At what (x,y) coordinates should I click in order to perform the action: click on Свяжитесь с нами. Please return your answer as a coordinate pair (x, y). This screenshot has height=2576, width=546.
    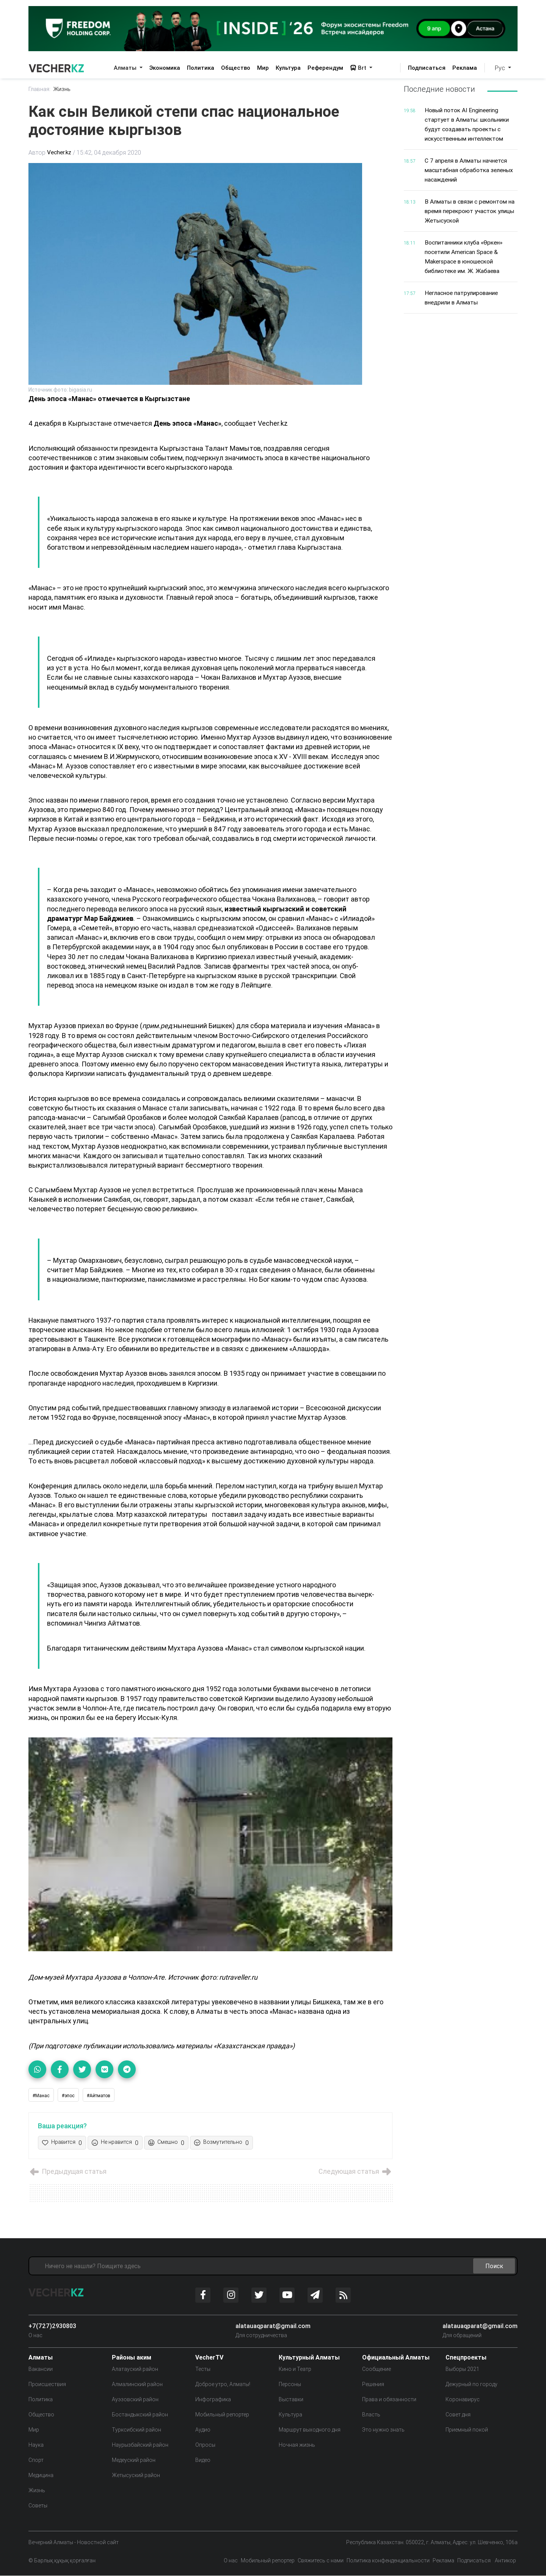
    Looking at the image, I should click on (321, 2560).